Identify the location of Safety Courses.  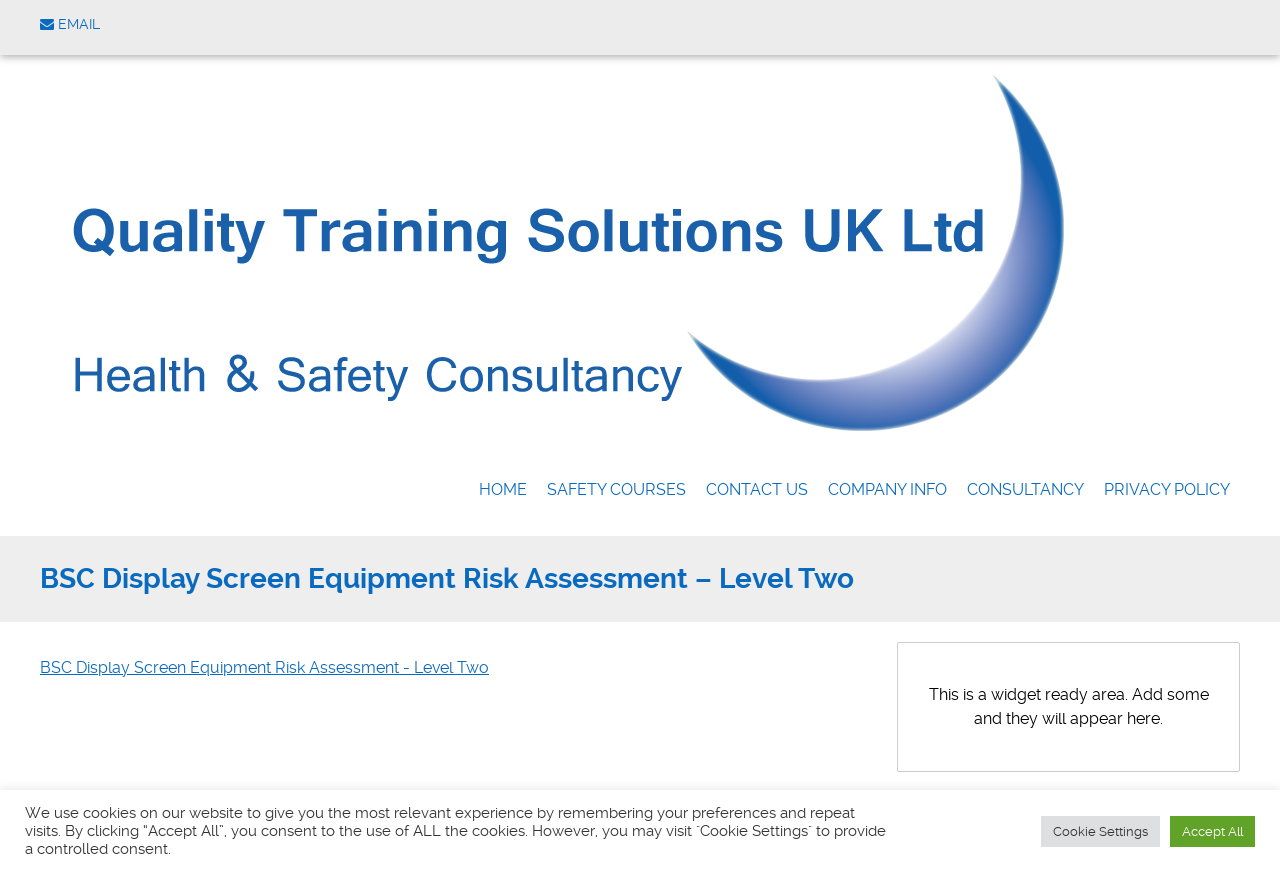
(616, 489).